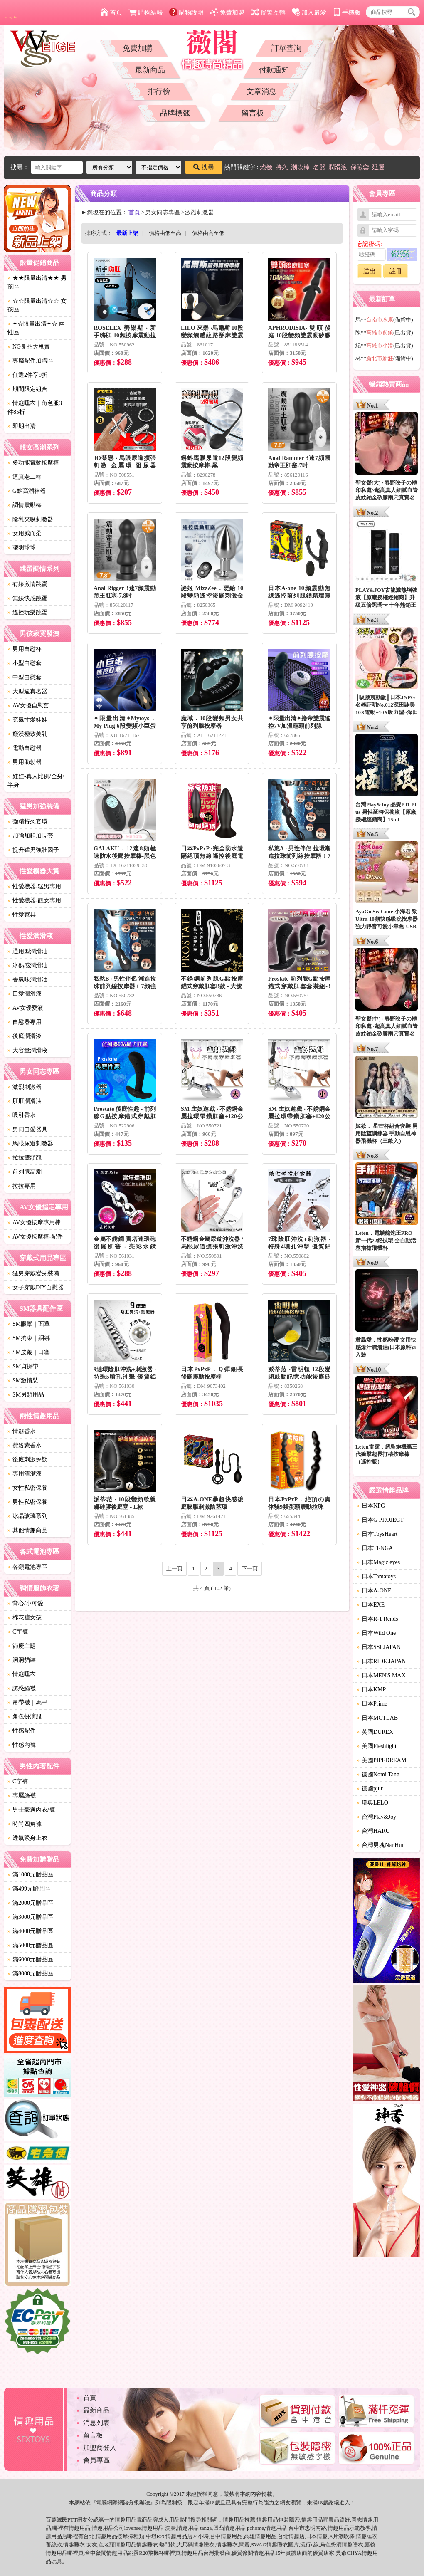  What do you see at coordinates (30, 1143) in the screenshot?
I see `馬眼尿道刺激器` at bounding box center [30, 1143].